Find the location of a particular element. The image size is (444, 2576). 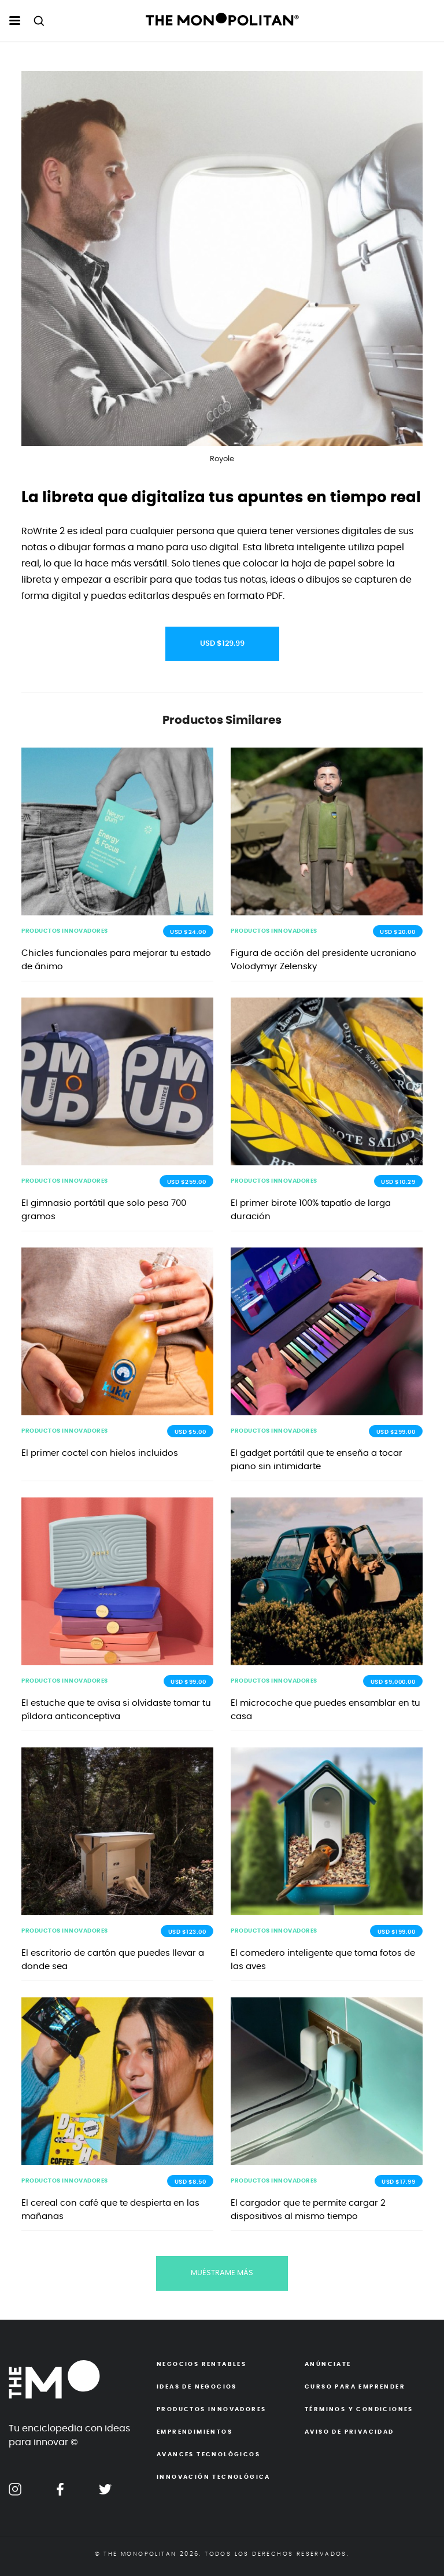

Curso para is located at coordinates (355, 2387).